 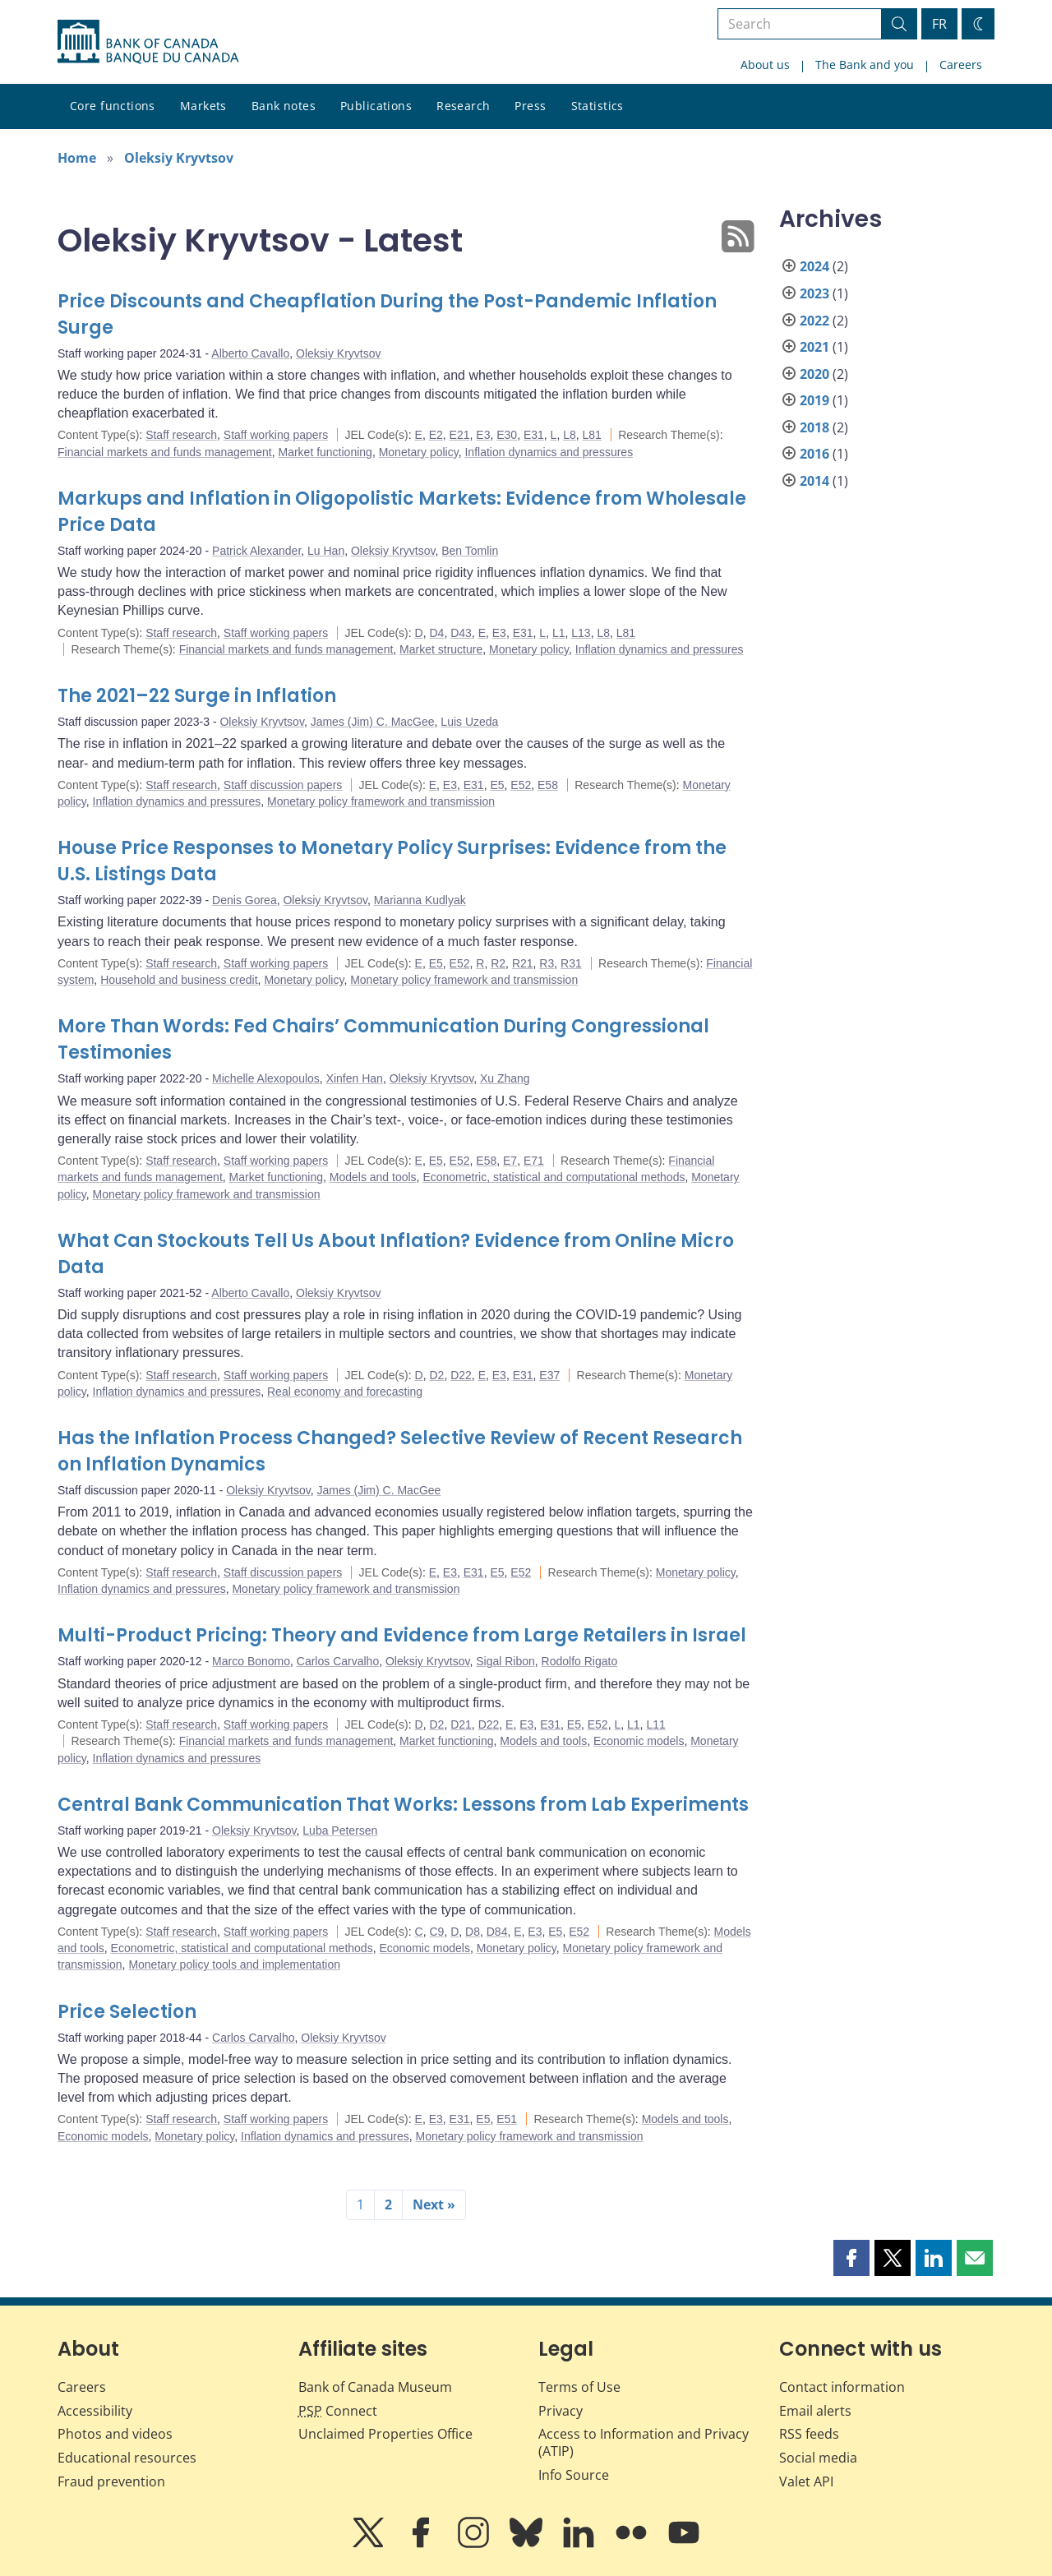 What do you see at coordinates (571, 963) in the screenshot?
I see `R31` at bounding box center [571, 963].